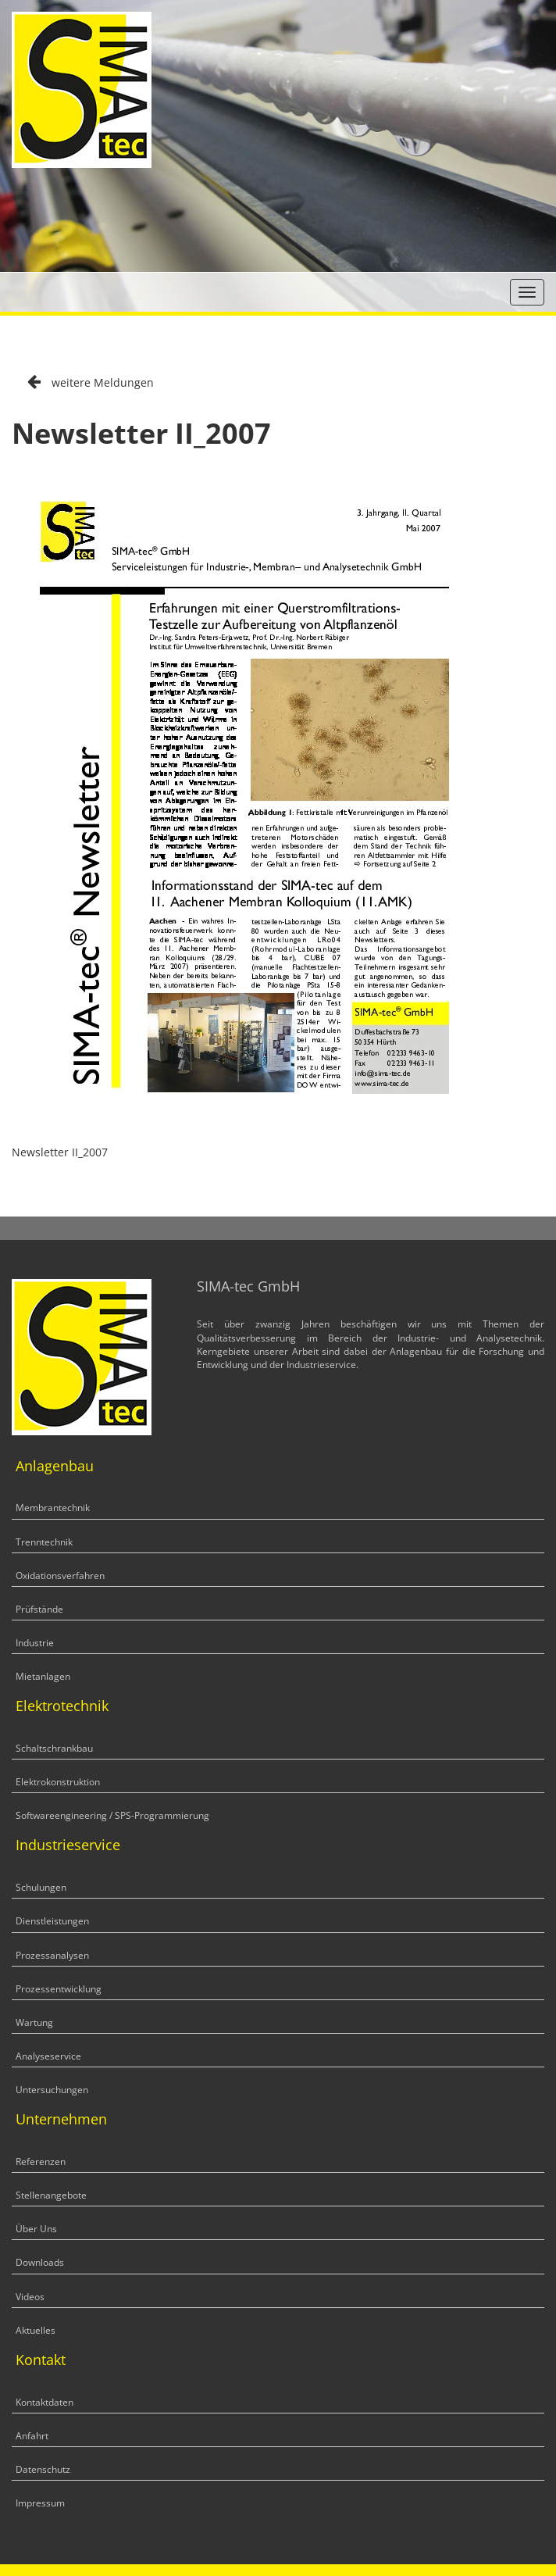 The height and width of the screenshot is (2576, 556). I want to click on Untersuchungen, so click(52, 2089).